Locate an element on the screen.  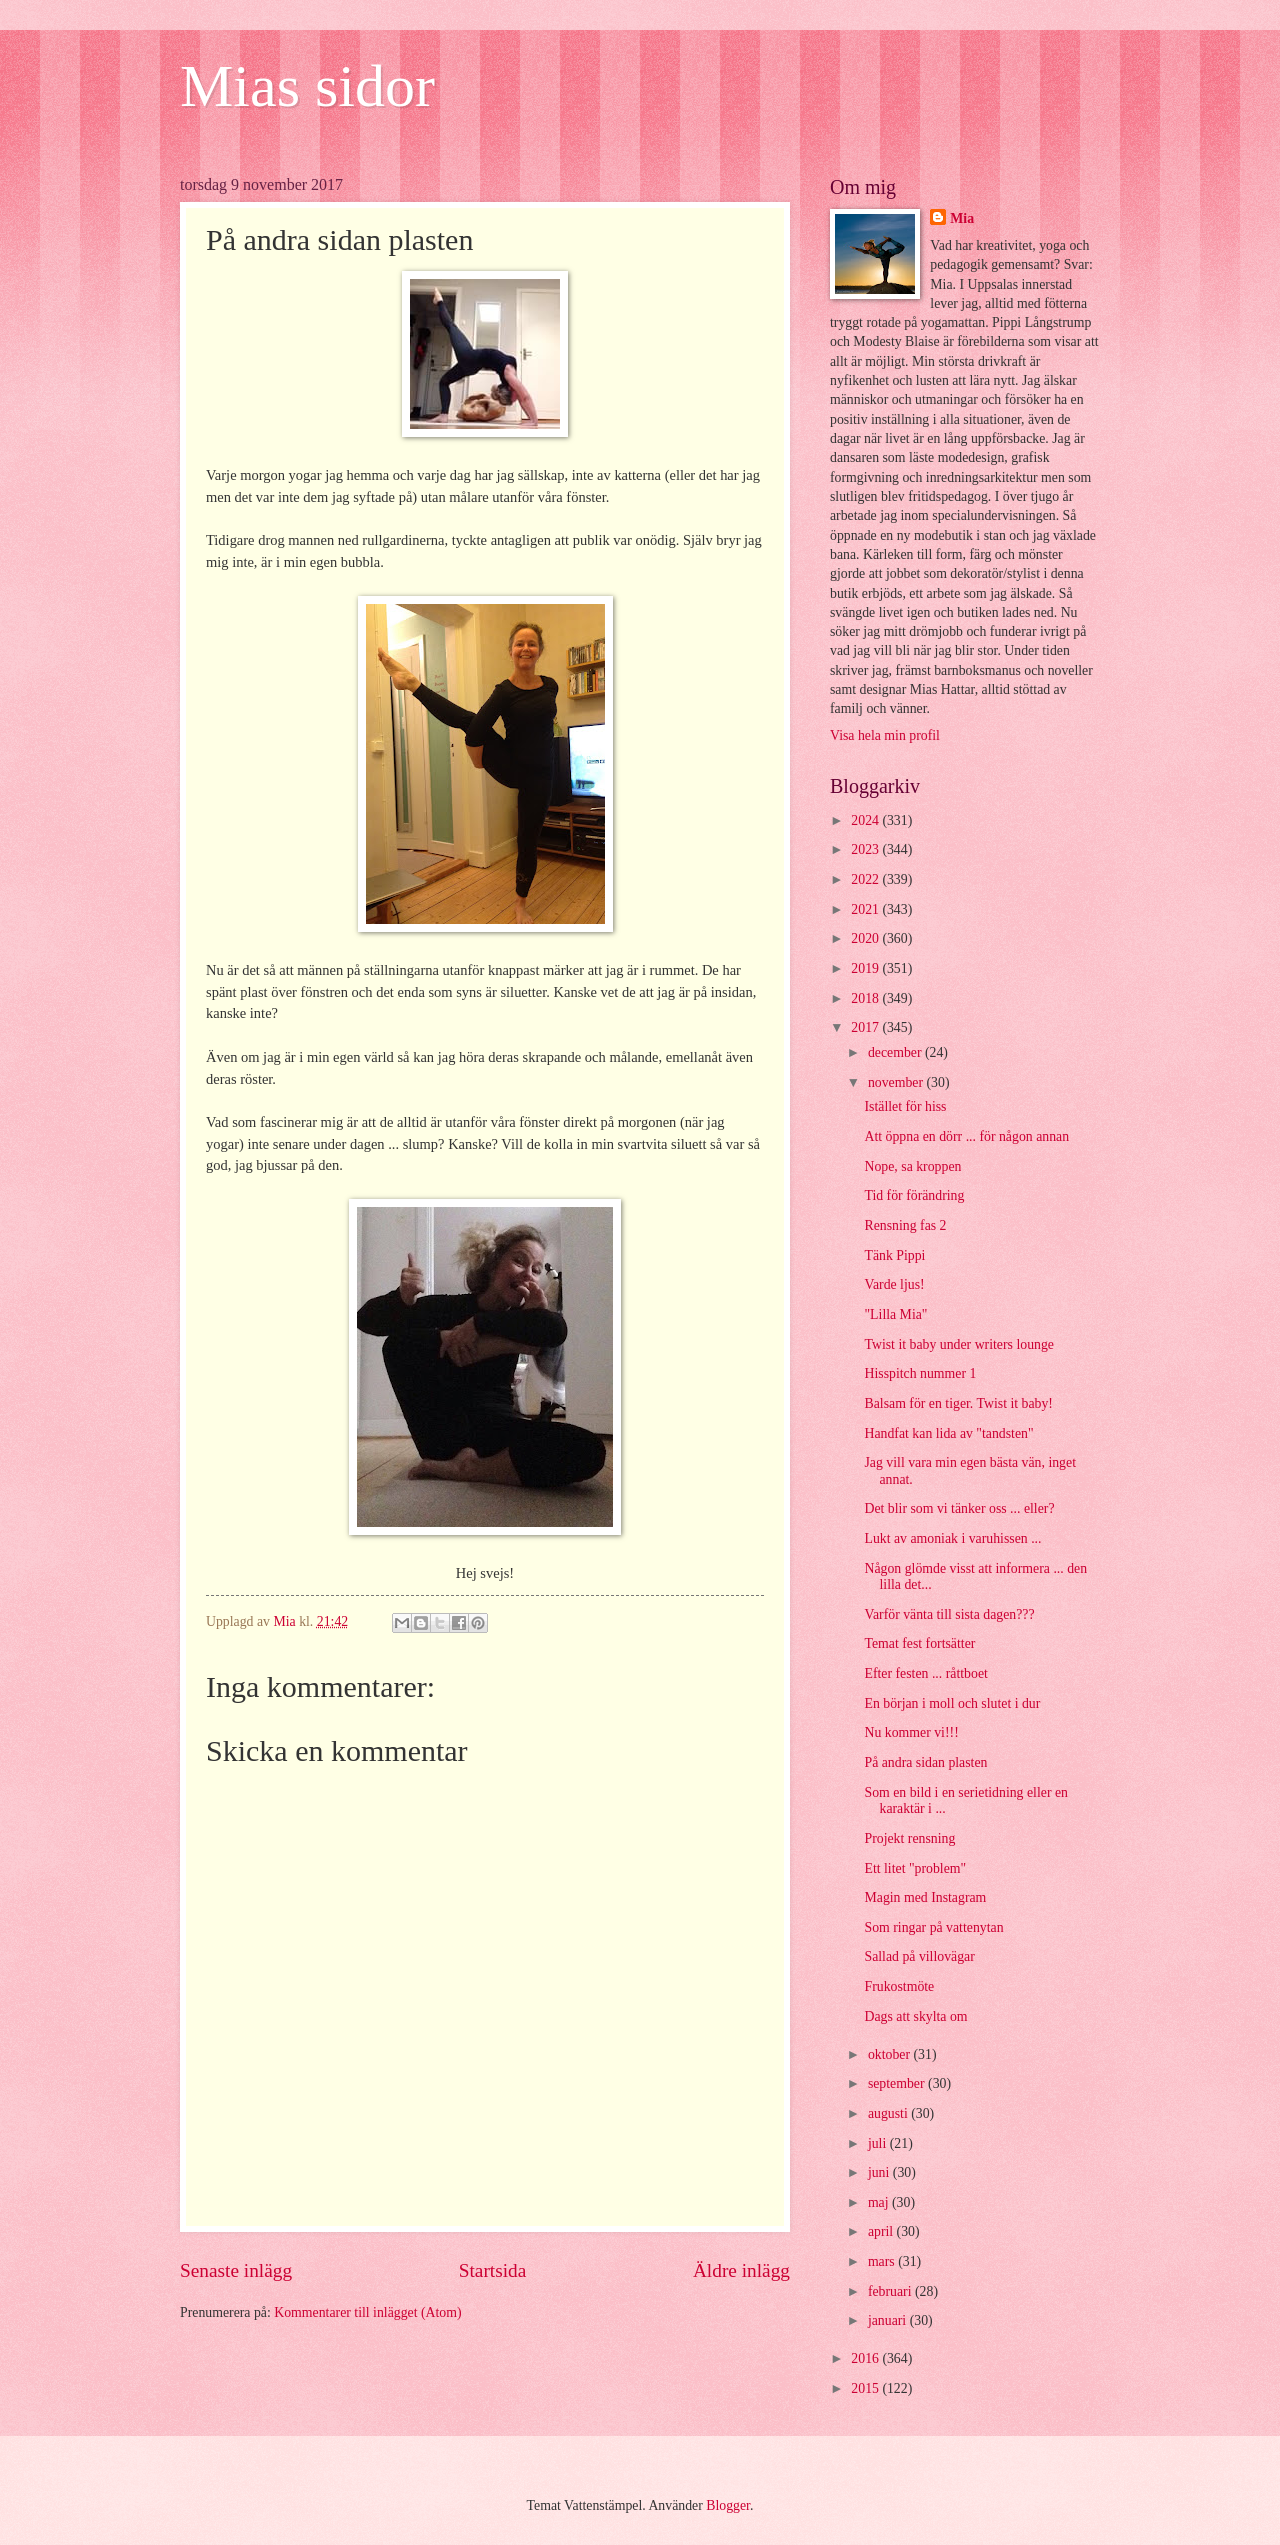
november is located at coordinates (897, 1082).